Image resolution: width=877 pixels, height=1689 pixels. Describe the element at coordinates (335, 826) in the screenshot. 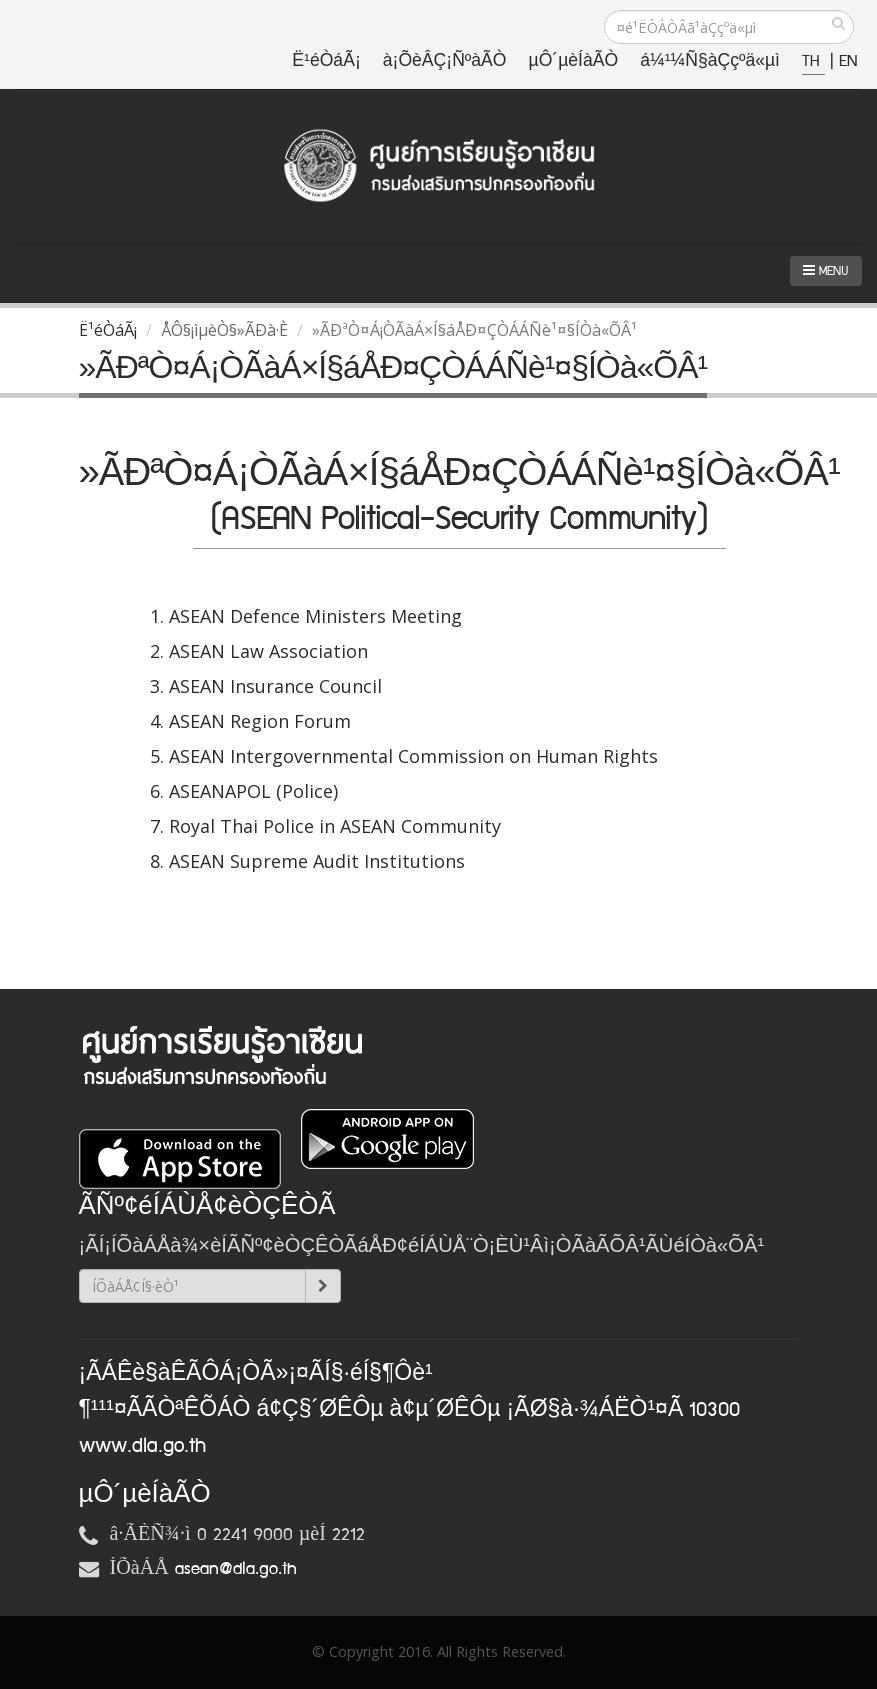

I see `Royal Thai Police in ASEAN Community` at that location.